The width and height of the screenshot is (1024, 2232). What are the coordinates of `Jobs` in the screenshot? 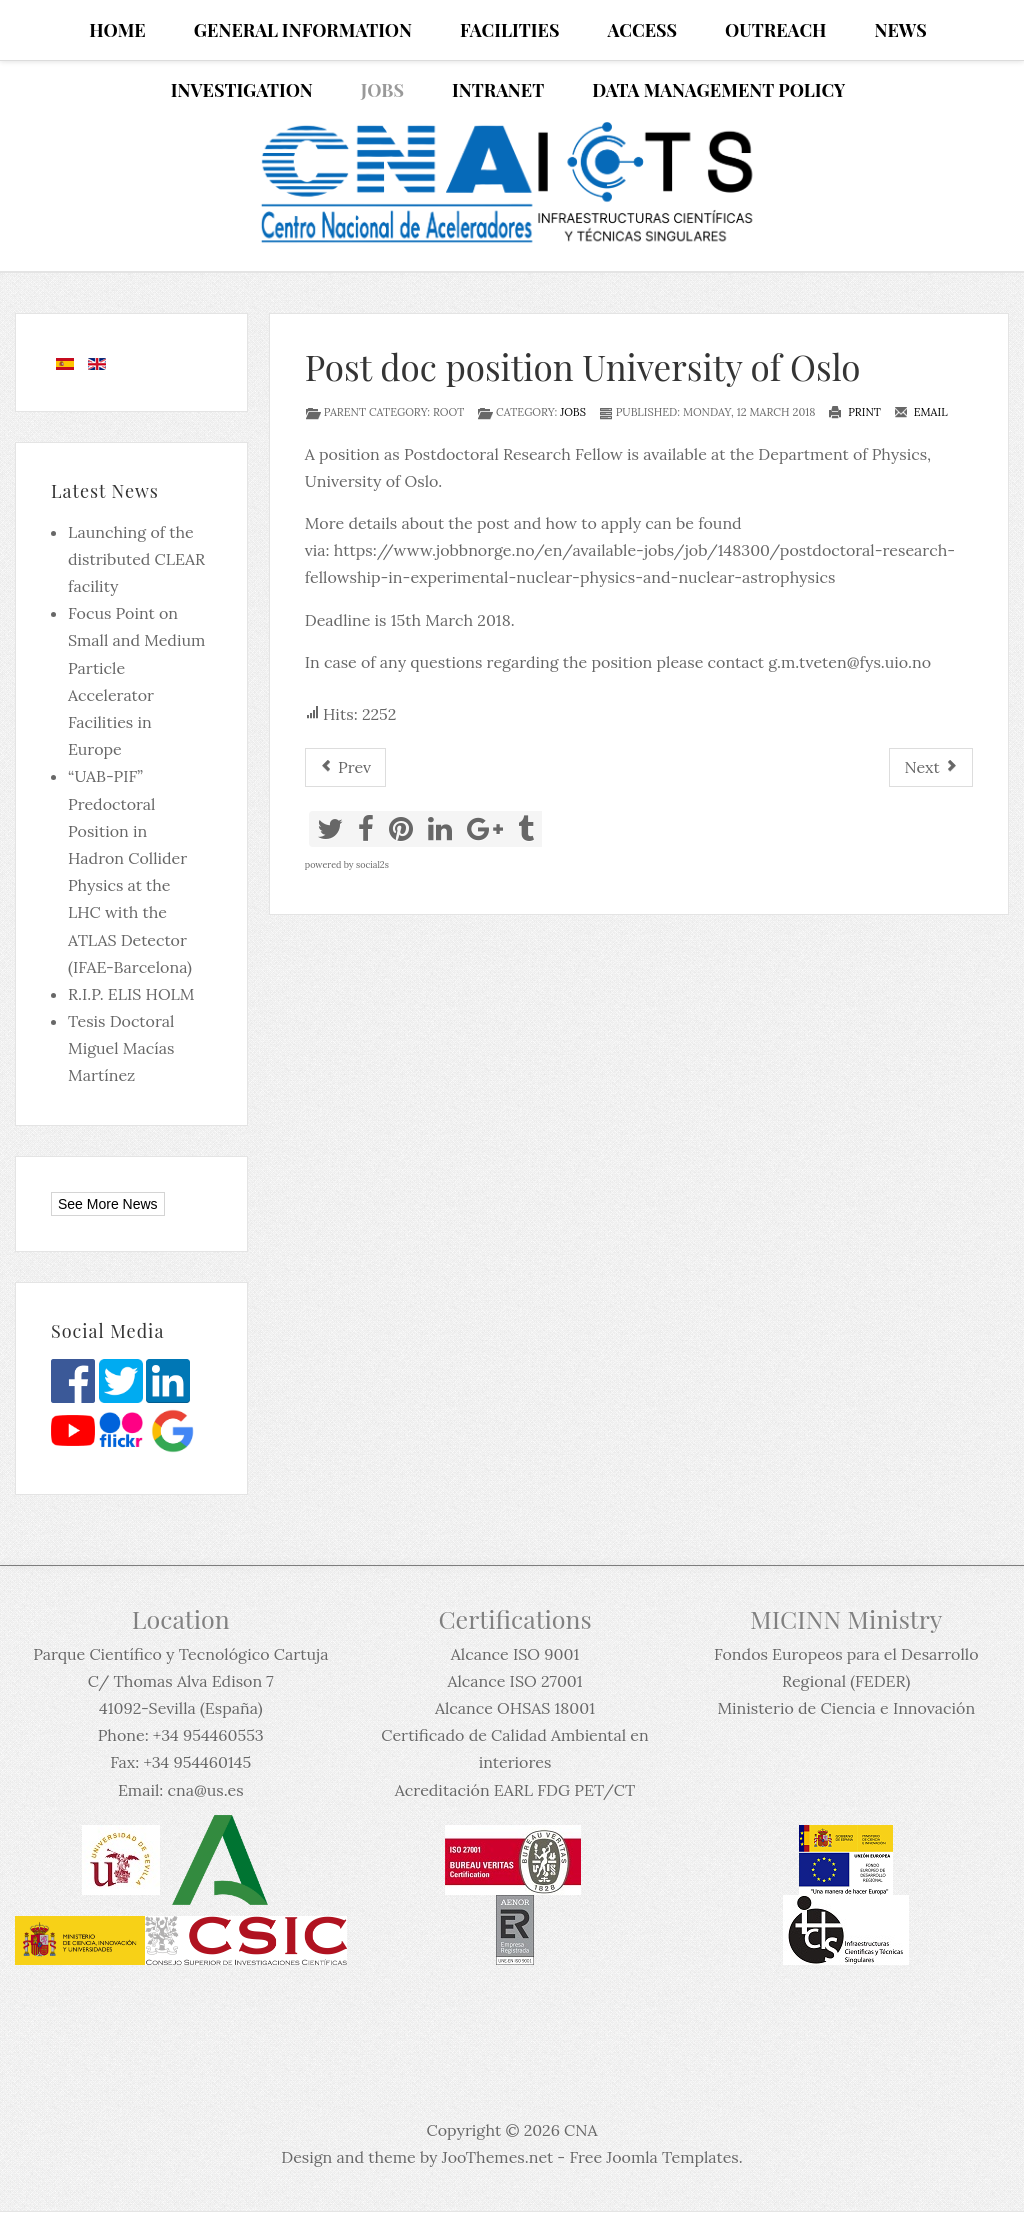 It's located at (573, 412).